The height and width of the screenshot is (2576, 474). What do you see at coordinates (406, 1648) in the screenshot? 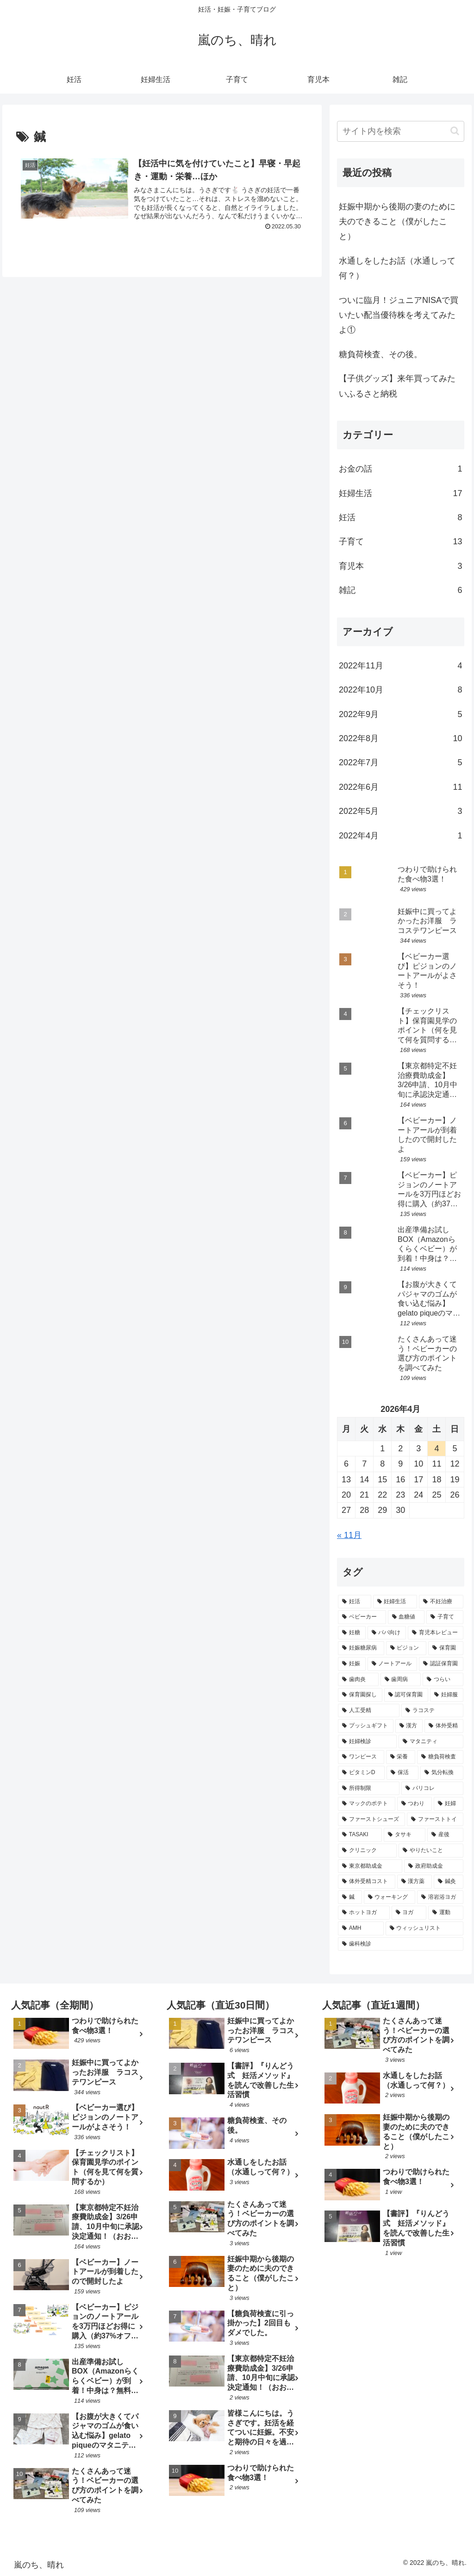
I see `[ピジョン (3個の項目)]` at bounding box center [406, 1648].